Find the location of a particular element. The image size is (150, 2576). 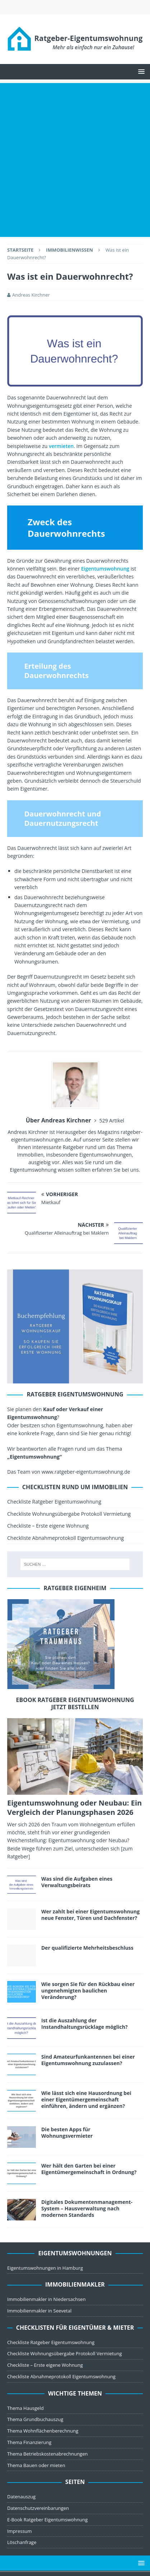

Thema Finanzierung is located at coordinates (29, 2442).